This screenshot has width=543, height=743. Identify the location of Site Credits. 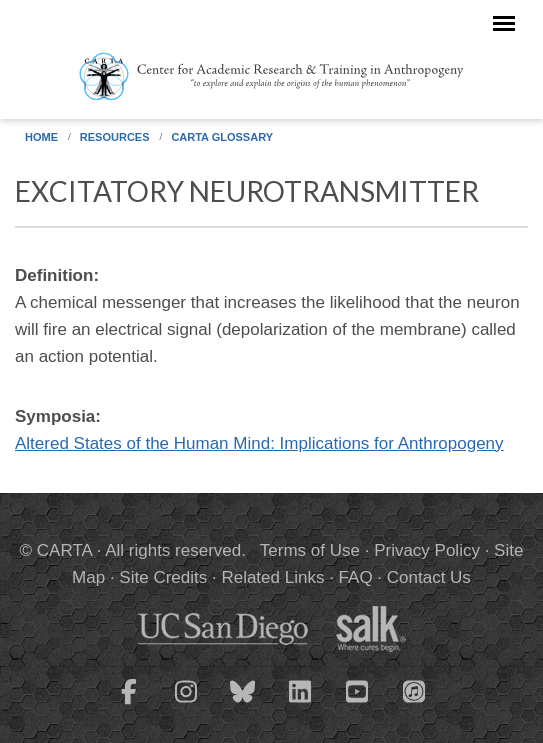
(163, 577).